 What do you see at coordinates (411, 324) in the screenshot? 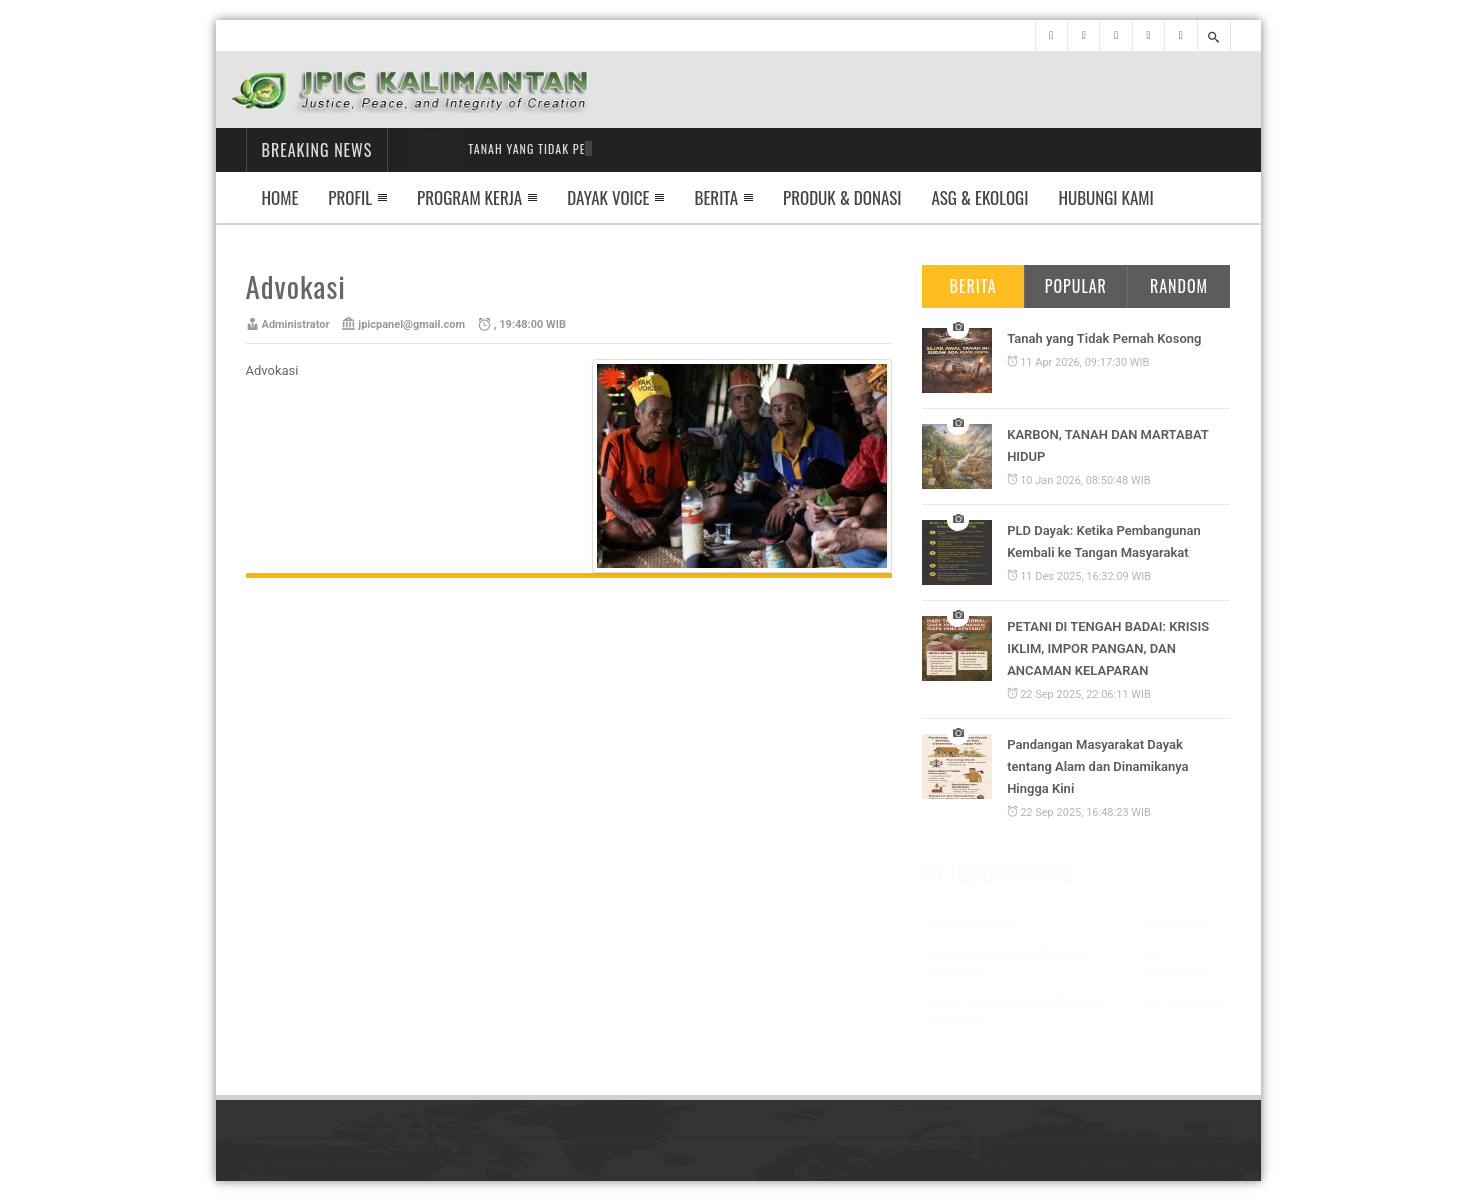
I see `jpicpanel@gmail.com` at bounding box center [411, 324].